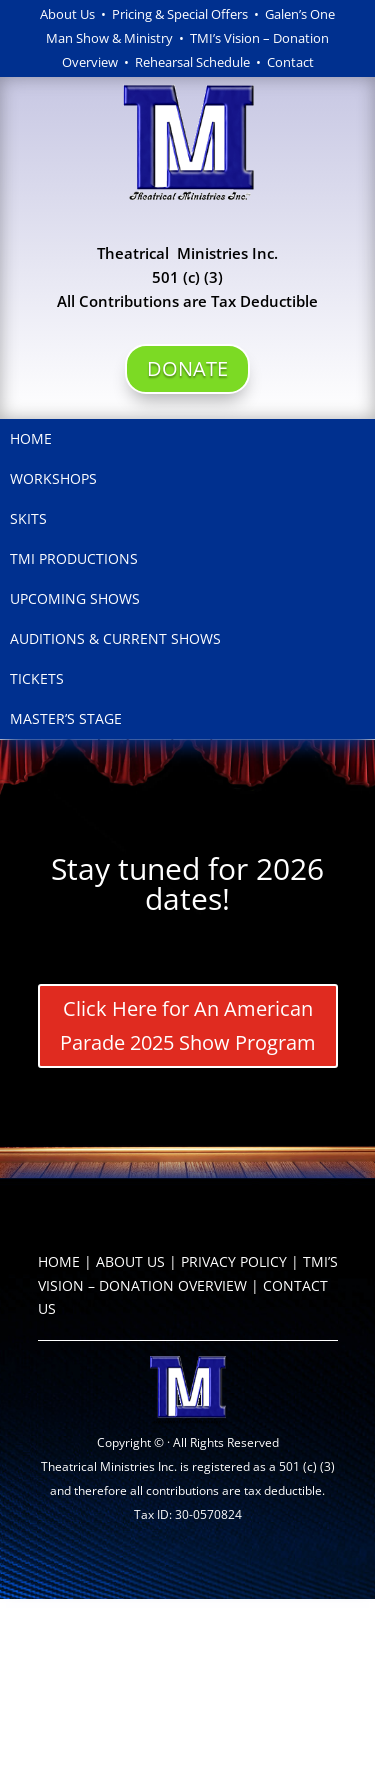 The height and width of the screenshot is (1768, 375). Describe the element at coordinates (187, 368) in the screenshot. I see `DONATE` at that location.